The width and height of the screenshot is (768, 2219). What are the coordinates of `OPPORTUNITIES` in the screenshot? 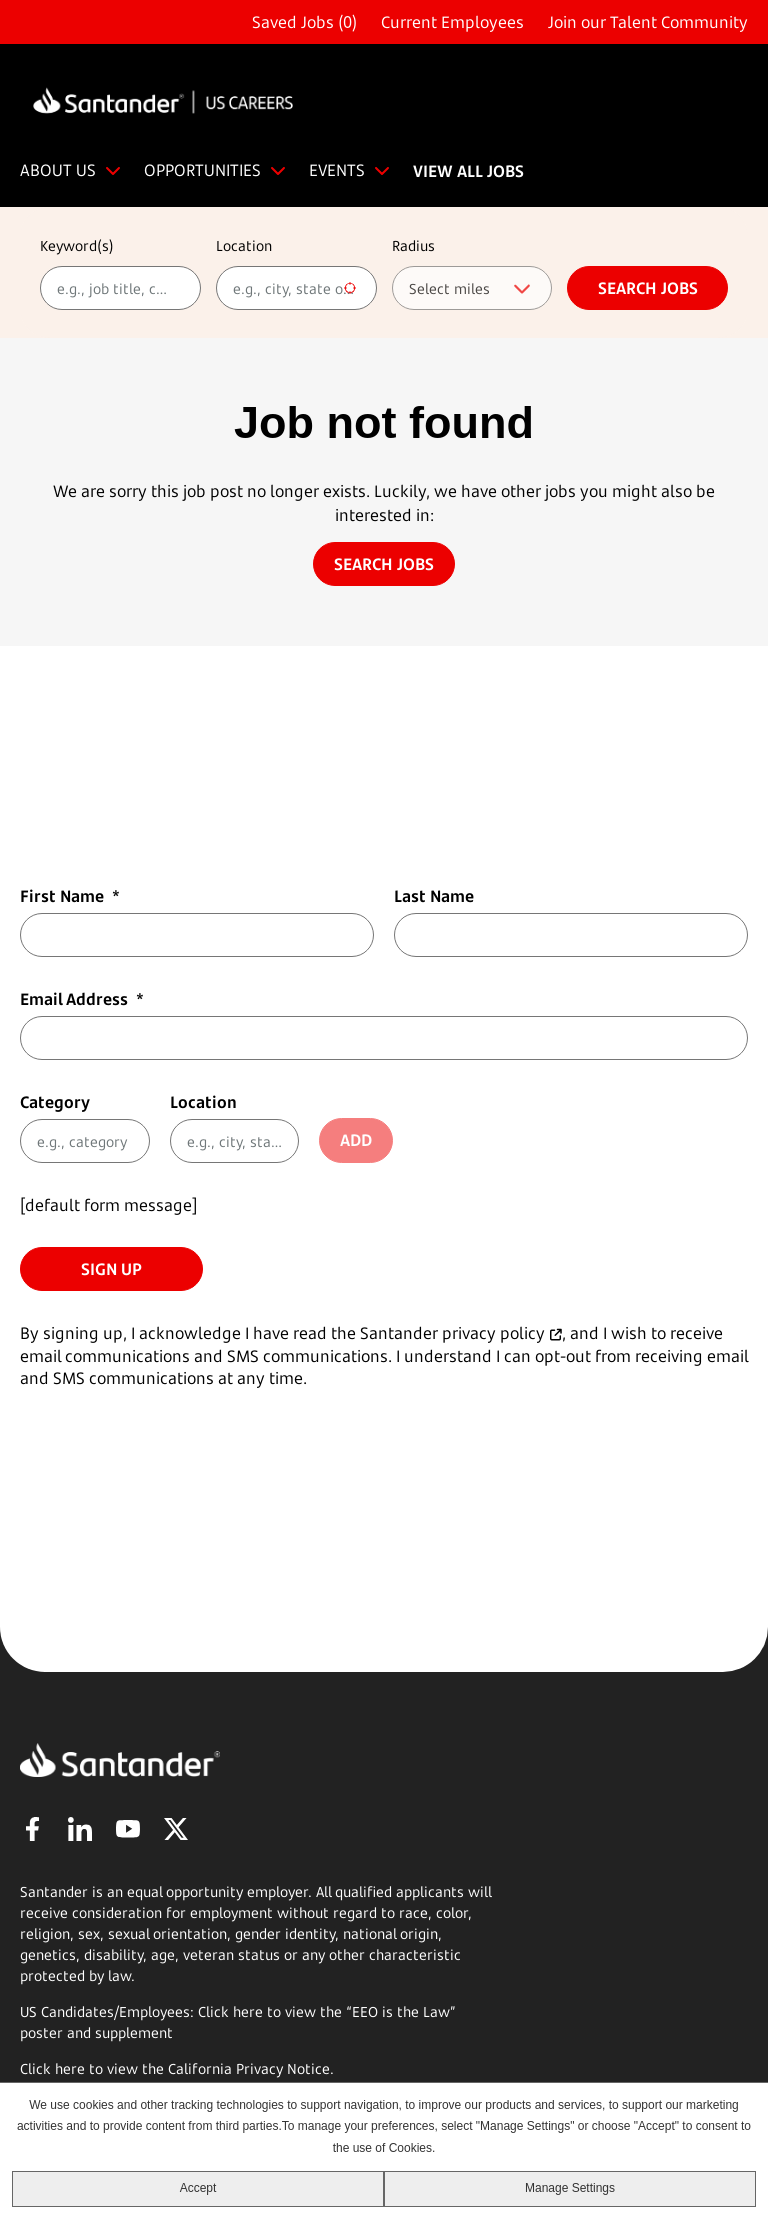 It's located at (202, 170).